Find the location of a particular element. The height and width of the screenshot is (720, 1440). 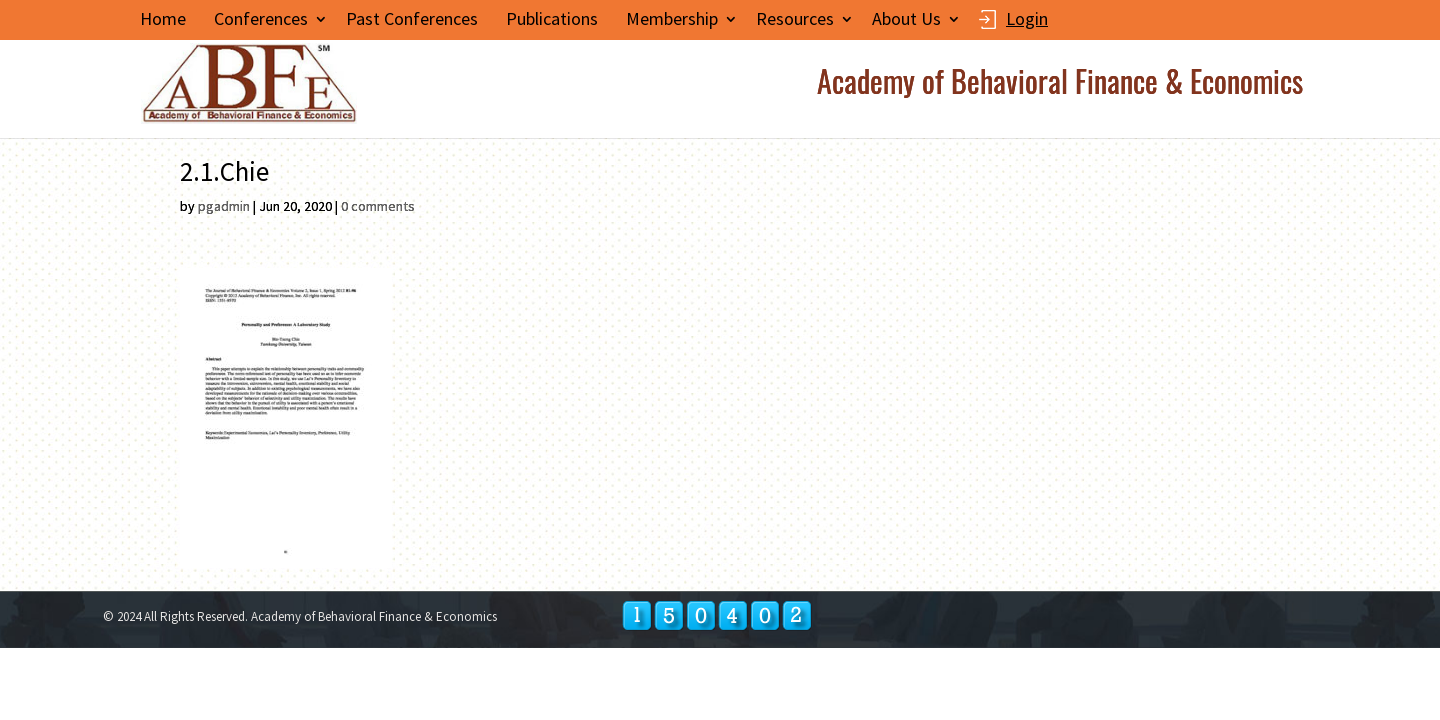

Conferences is located at coordinates (261, 19).